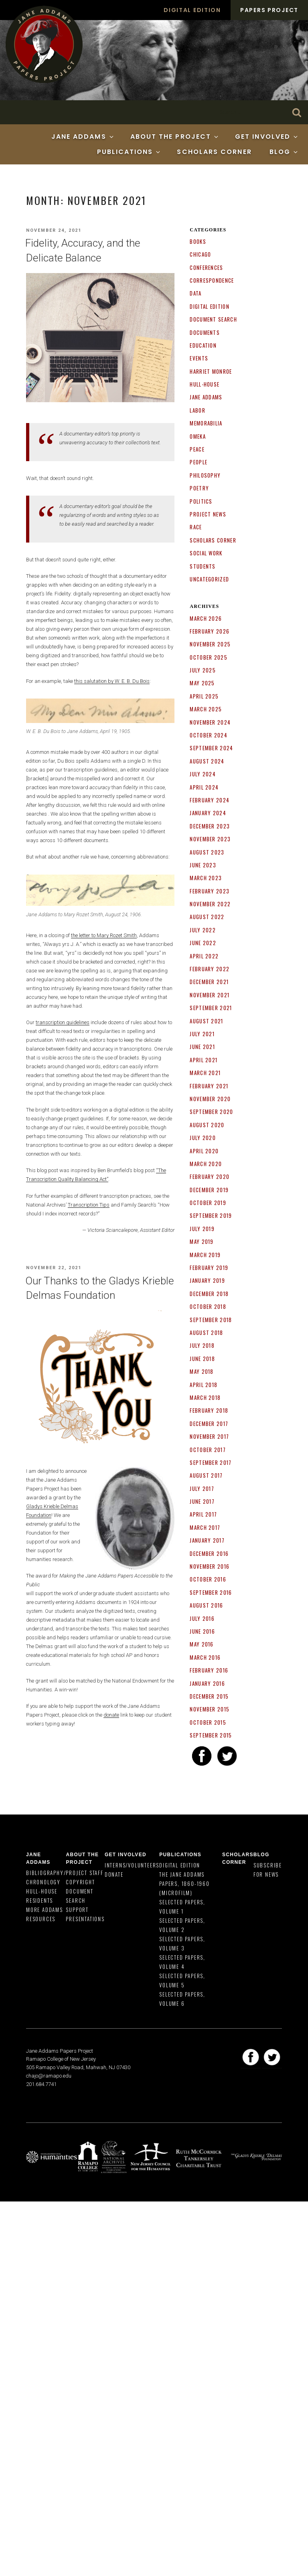 This screenshot has height=2576, width=308. I want to click on October 2018, so click(208, 1306).